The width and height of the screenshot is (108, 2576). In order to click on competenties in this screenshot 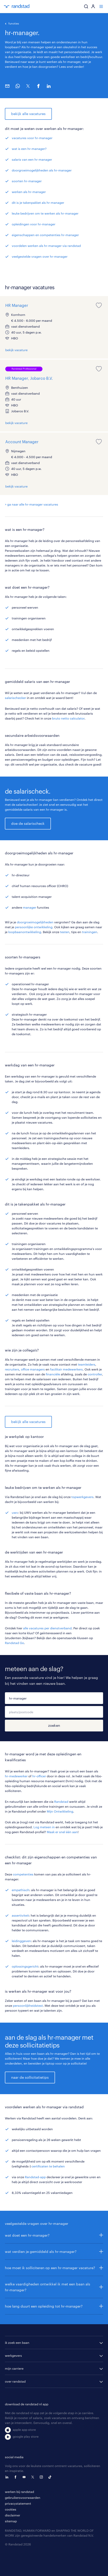, I will do `click(23, 1874)`.